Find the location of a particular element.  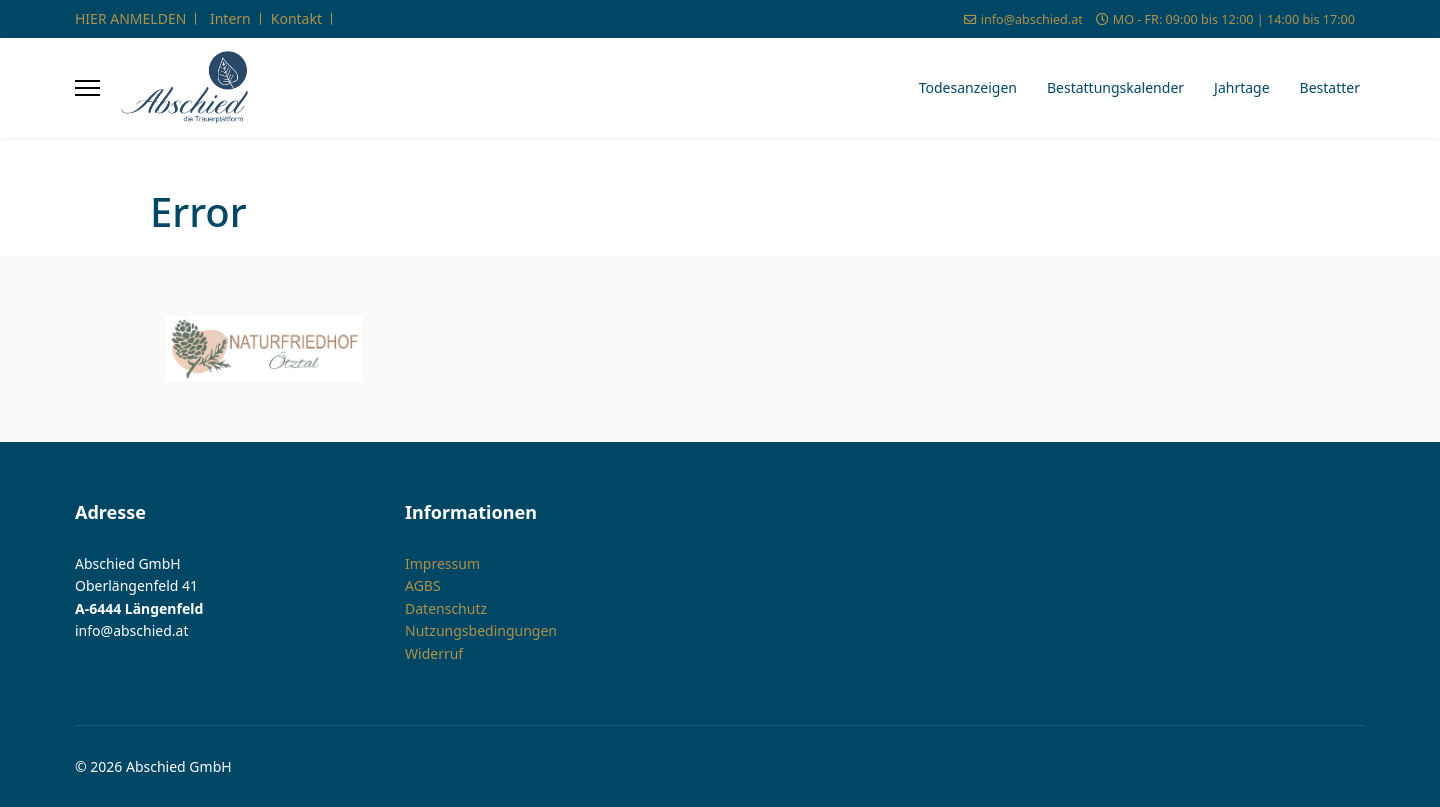

HIER ANMELDEN is located at coordinates (130, 18).